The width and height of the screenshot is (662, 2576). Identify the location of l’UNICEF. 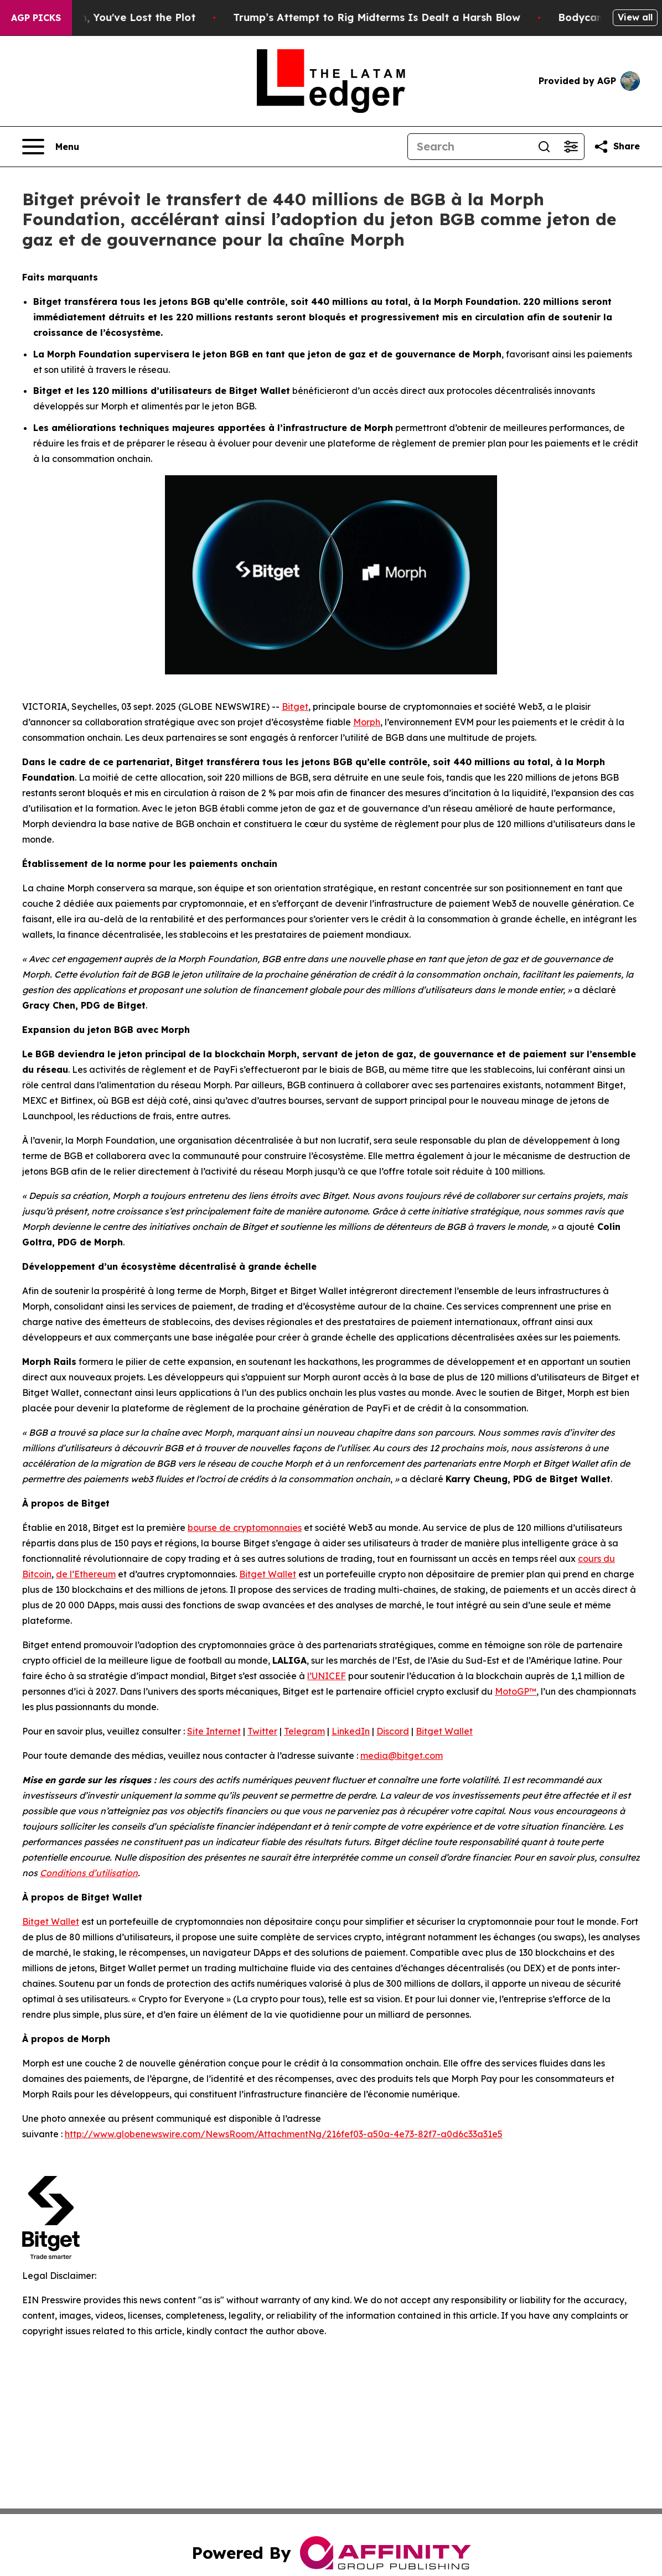
(326, 1675).